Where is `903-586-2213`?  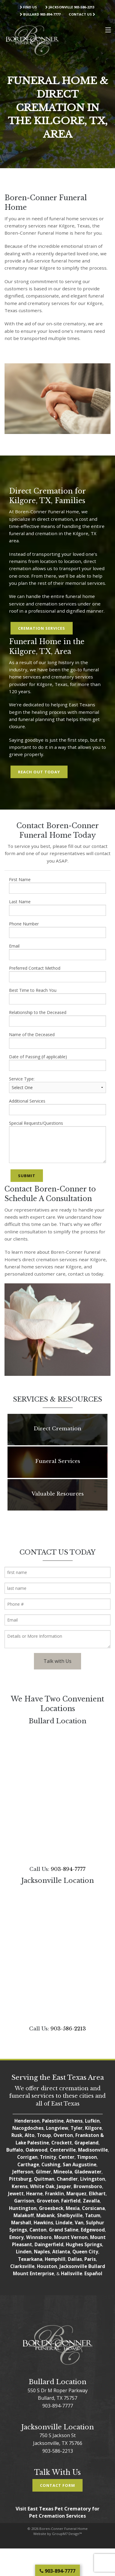 903-586-2213 is located at coordinates (68, 2029).